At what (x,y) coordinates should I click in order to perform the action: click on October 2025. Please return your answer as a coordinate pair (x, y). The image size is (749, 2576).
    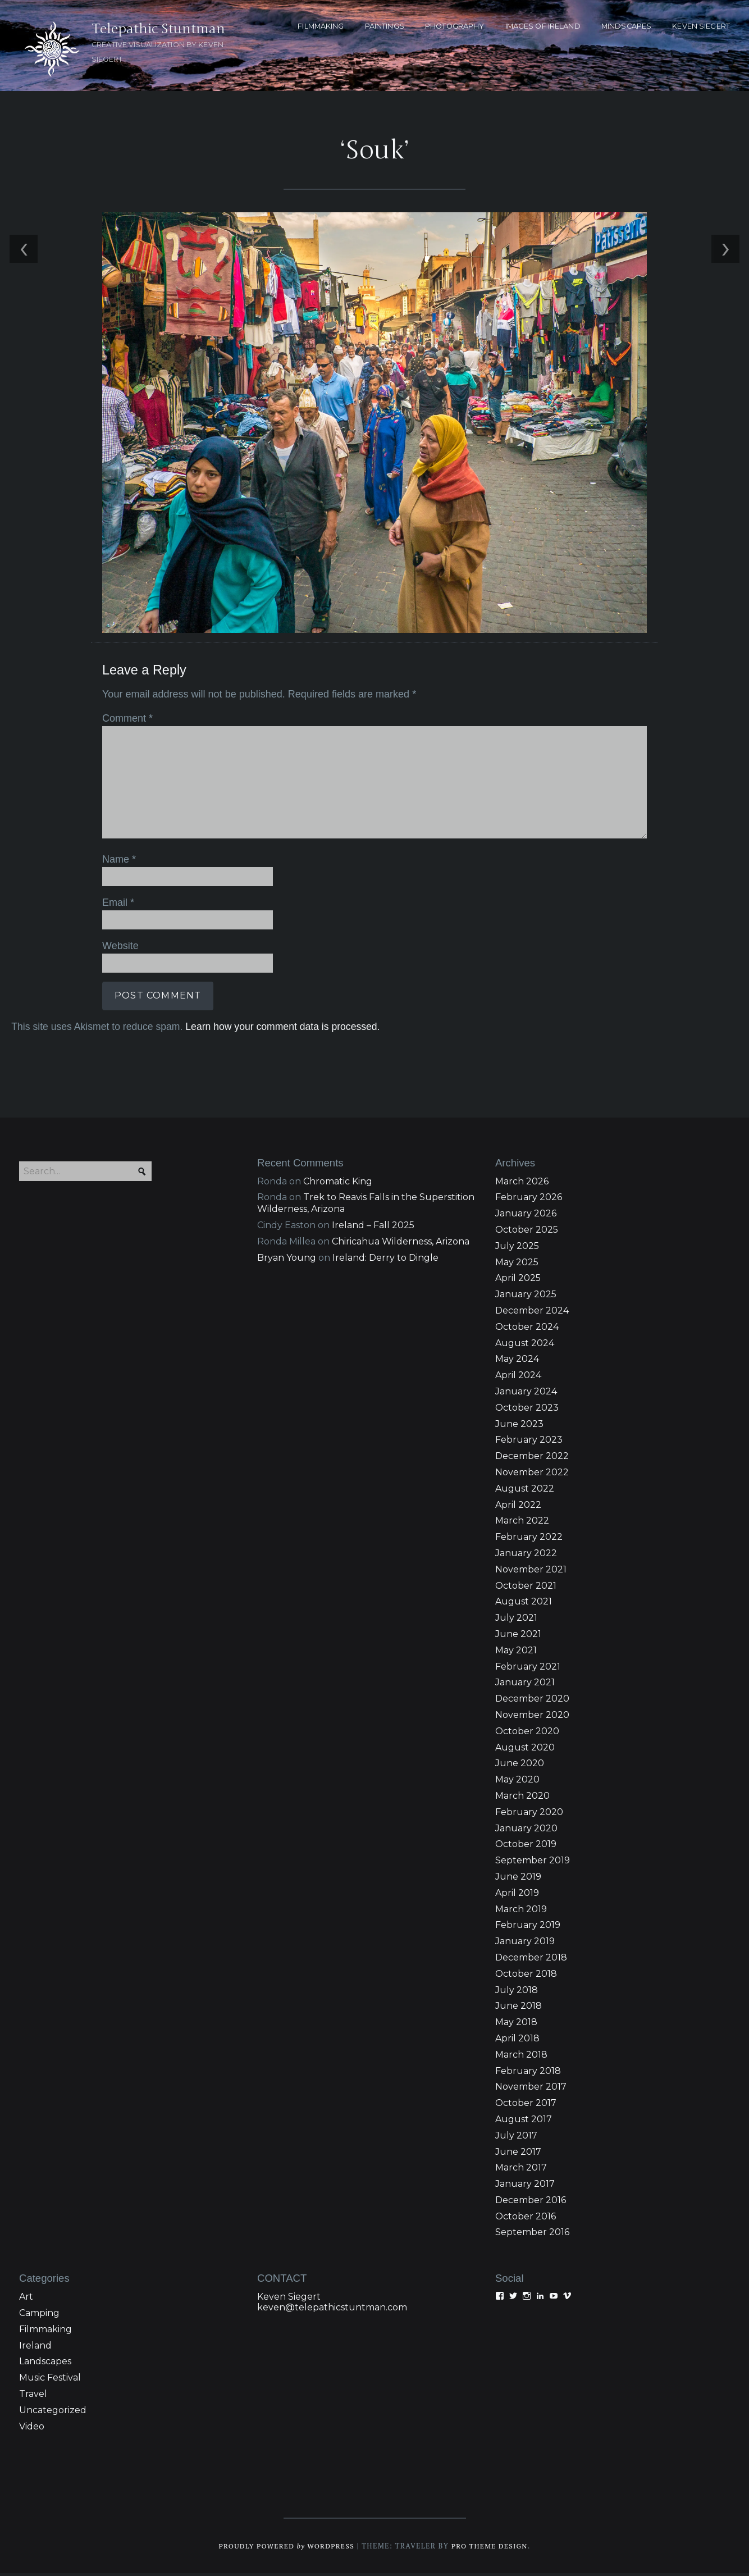
    Looking at the image, I should click on (526, 1232).